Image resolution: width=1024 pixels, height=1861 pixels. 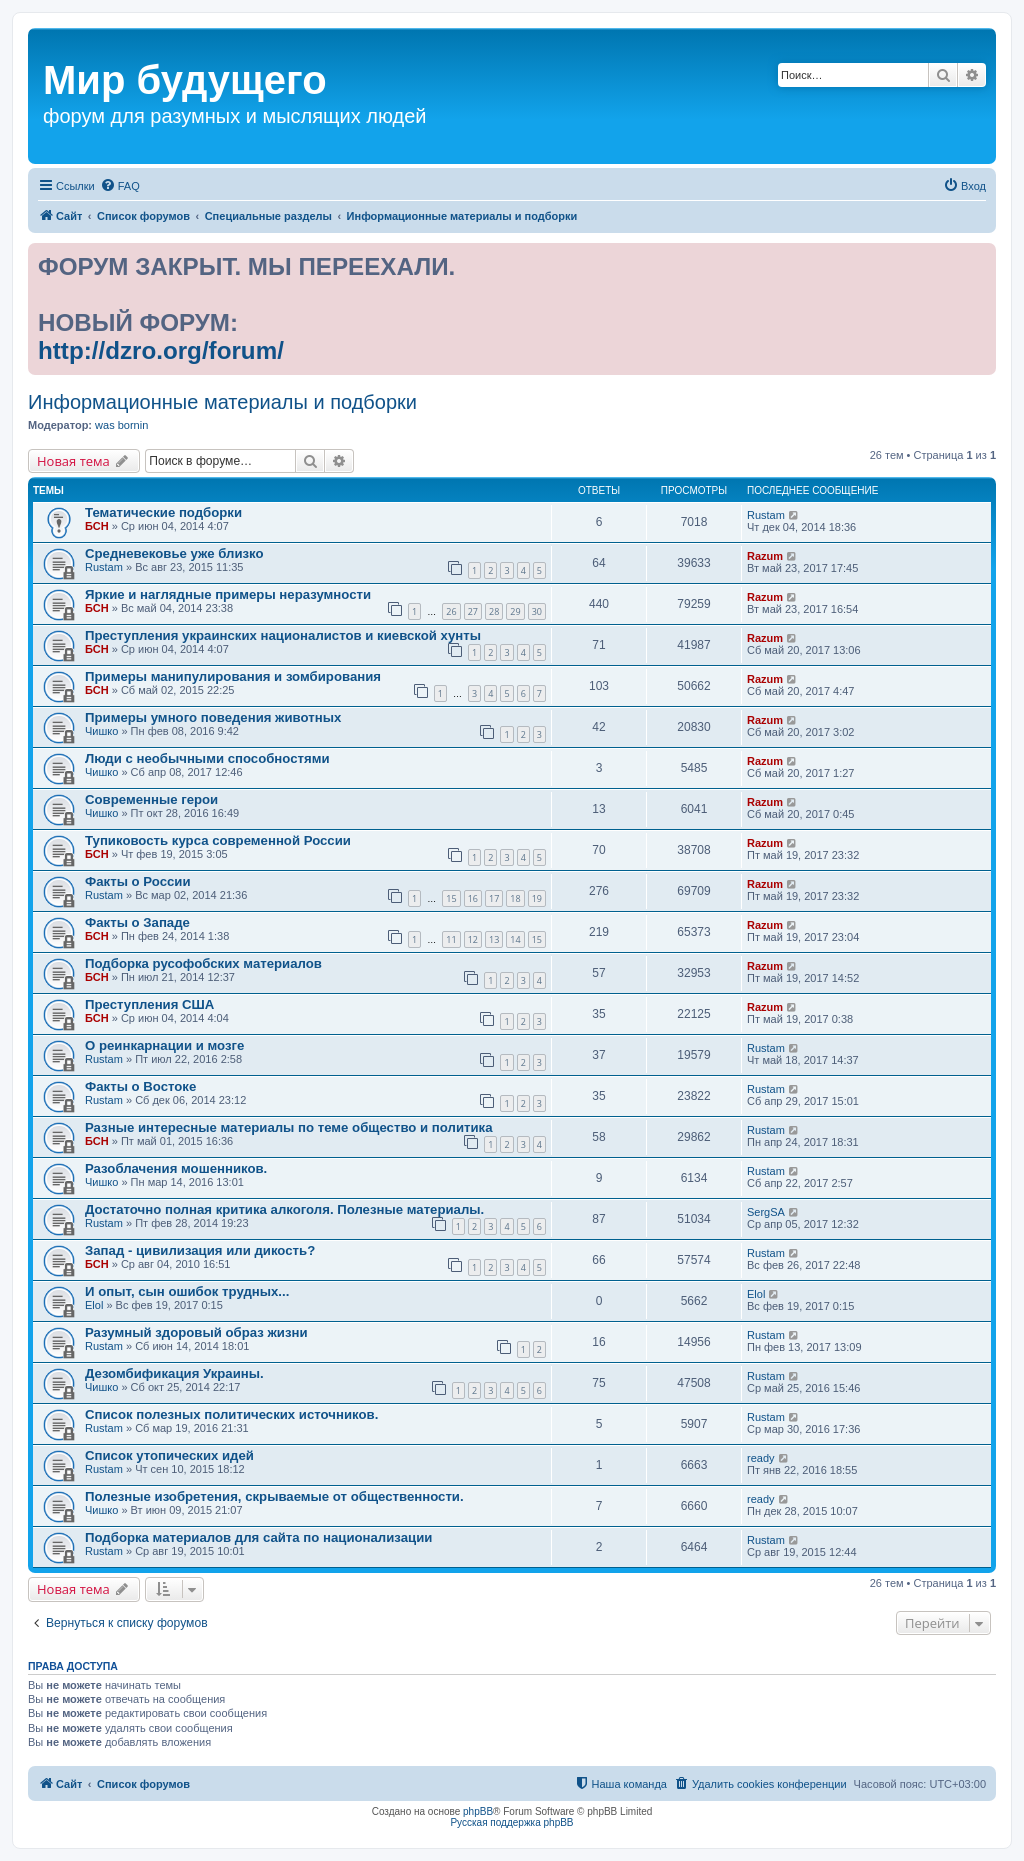 I want to click on Люди с необычными способностями, so click(x=207, y=758).